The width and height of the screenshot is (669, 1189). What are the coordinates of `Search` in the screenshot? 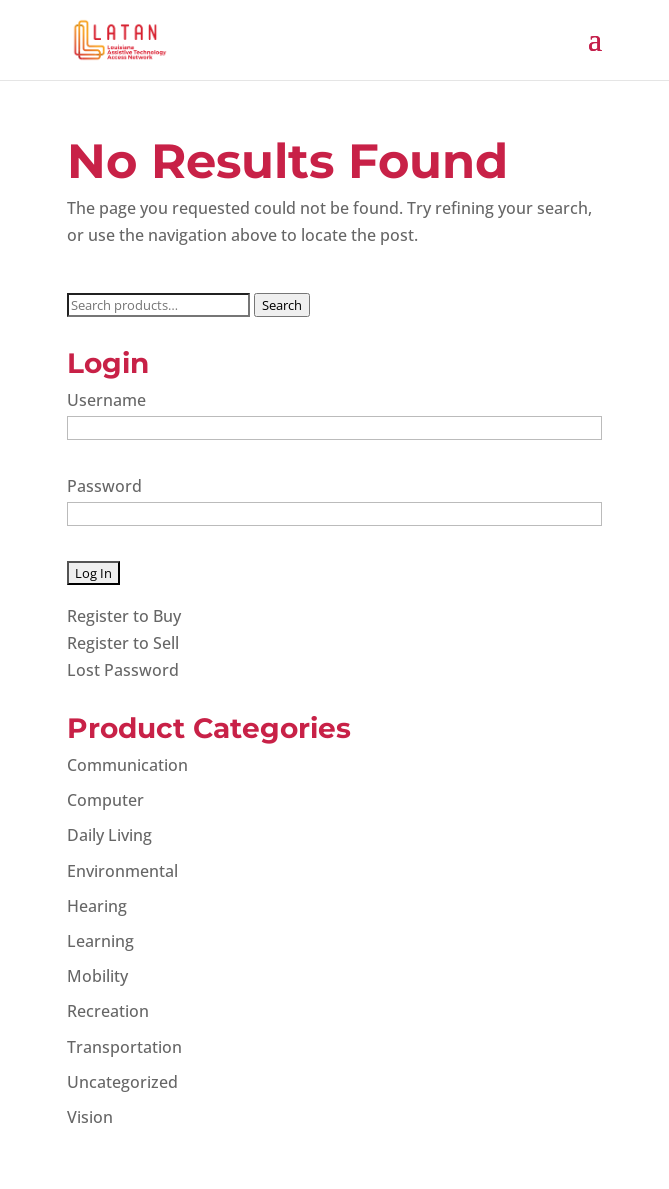 It's located at (282, 305).